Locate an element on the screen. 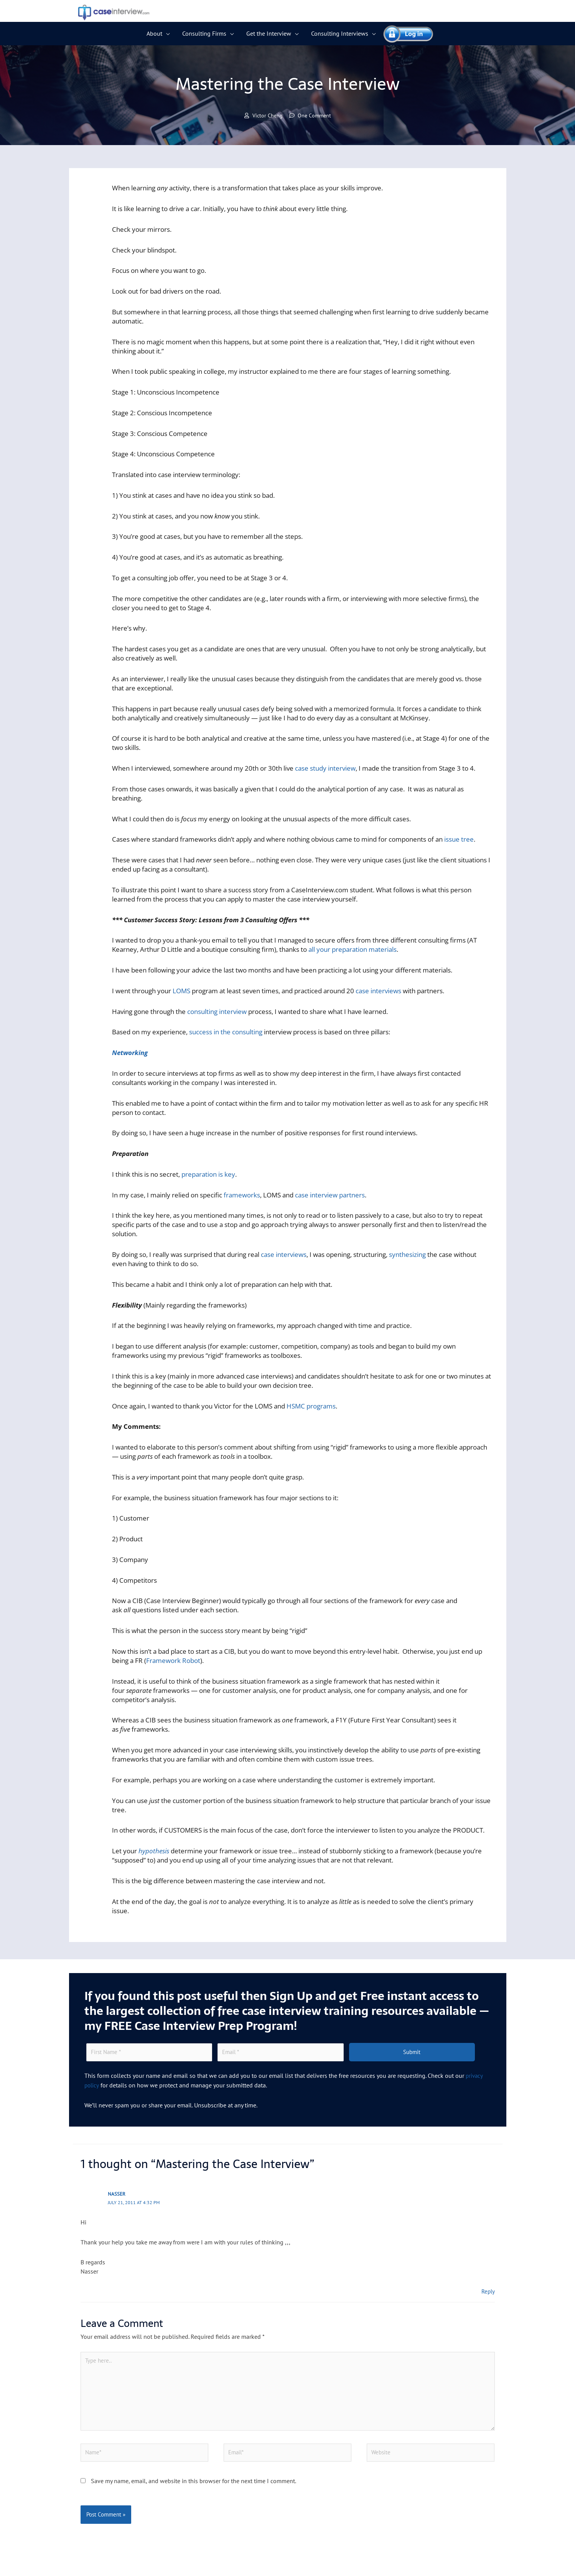 The image size is (575, 2576). frameworks is located at coordinates (242, 1195).